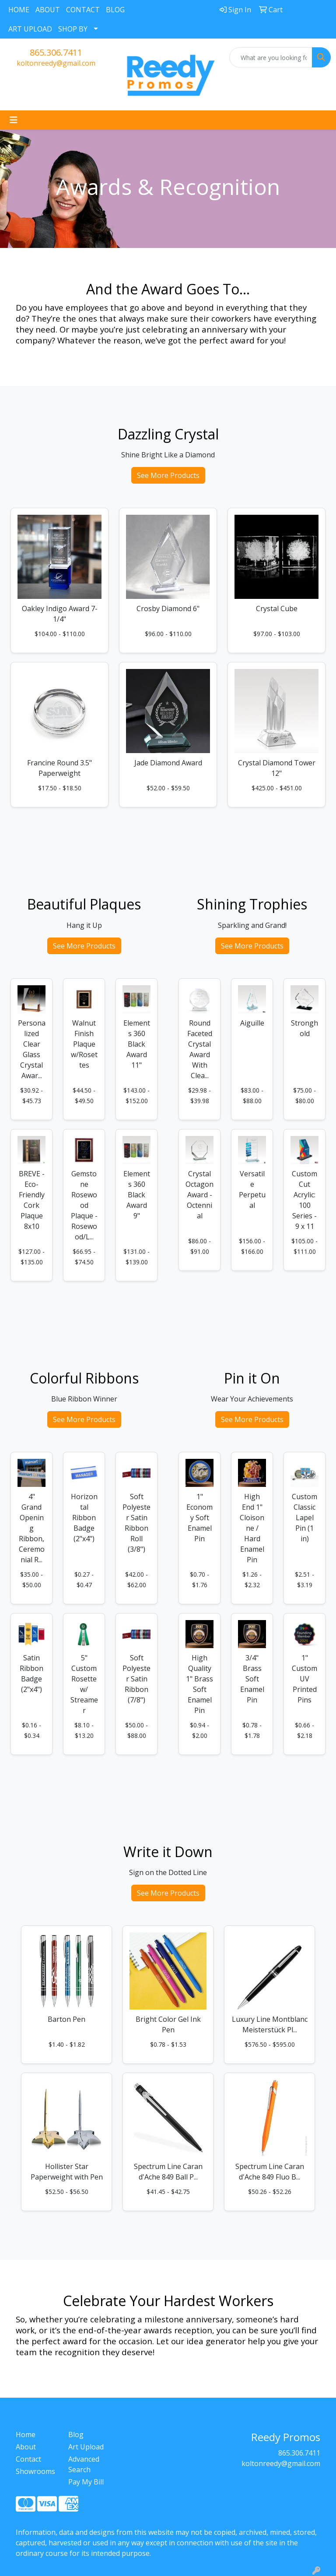  Describe the element at coordinates (168, 475) in the screenshot. I see `See More Products` at that location.